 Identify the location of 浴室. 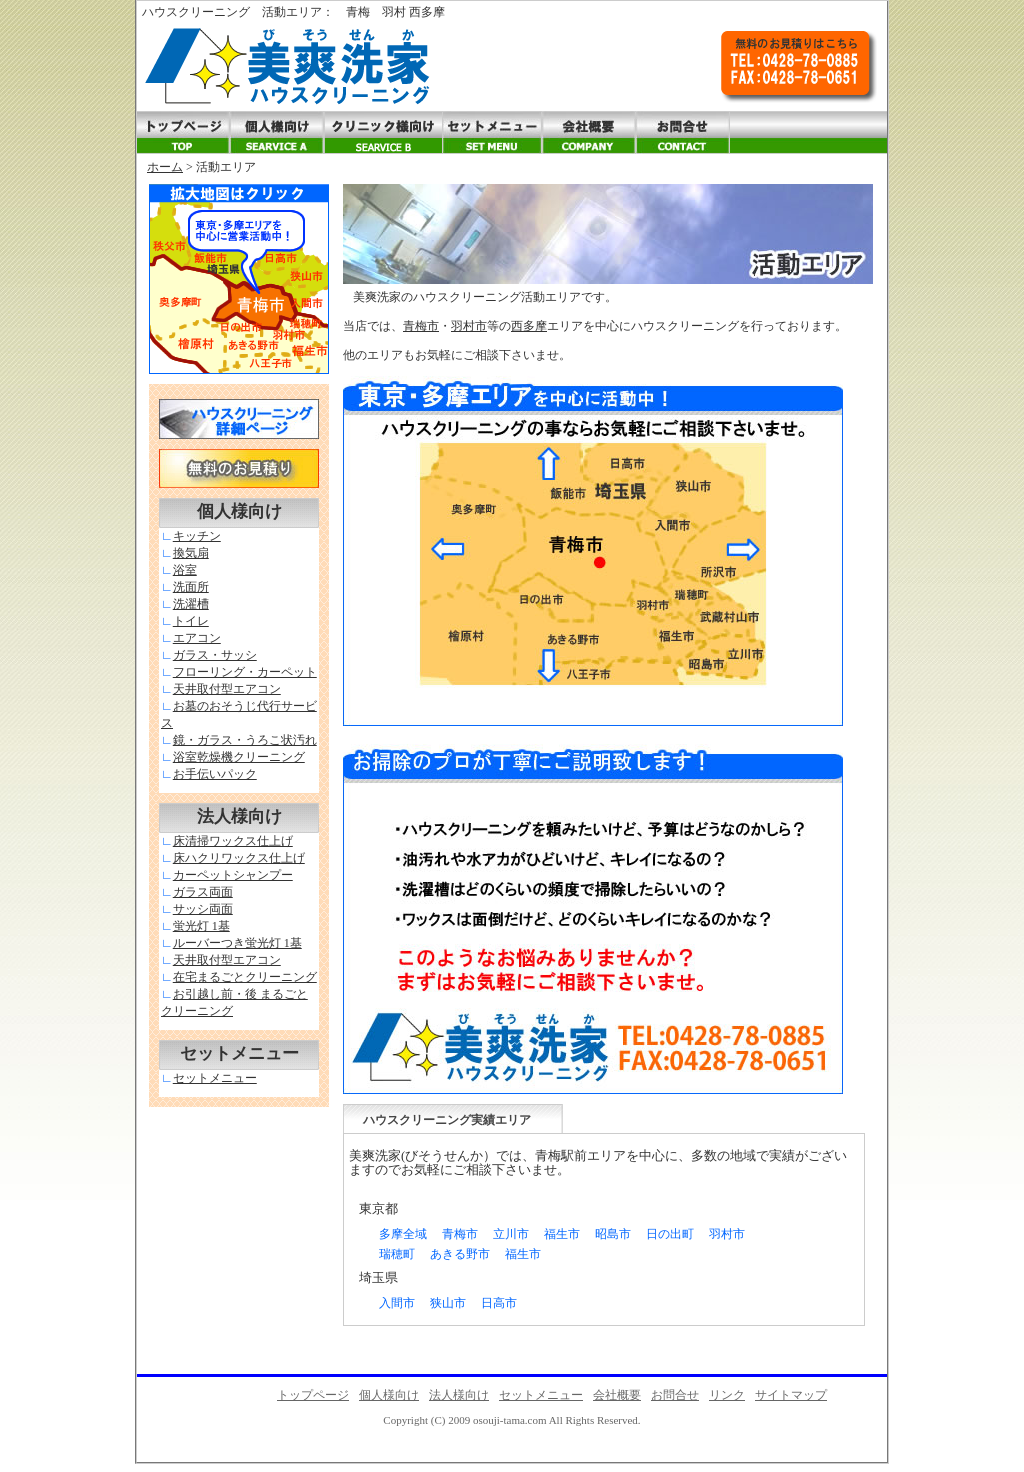
(185, 570).